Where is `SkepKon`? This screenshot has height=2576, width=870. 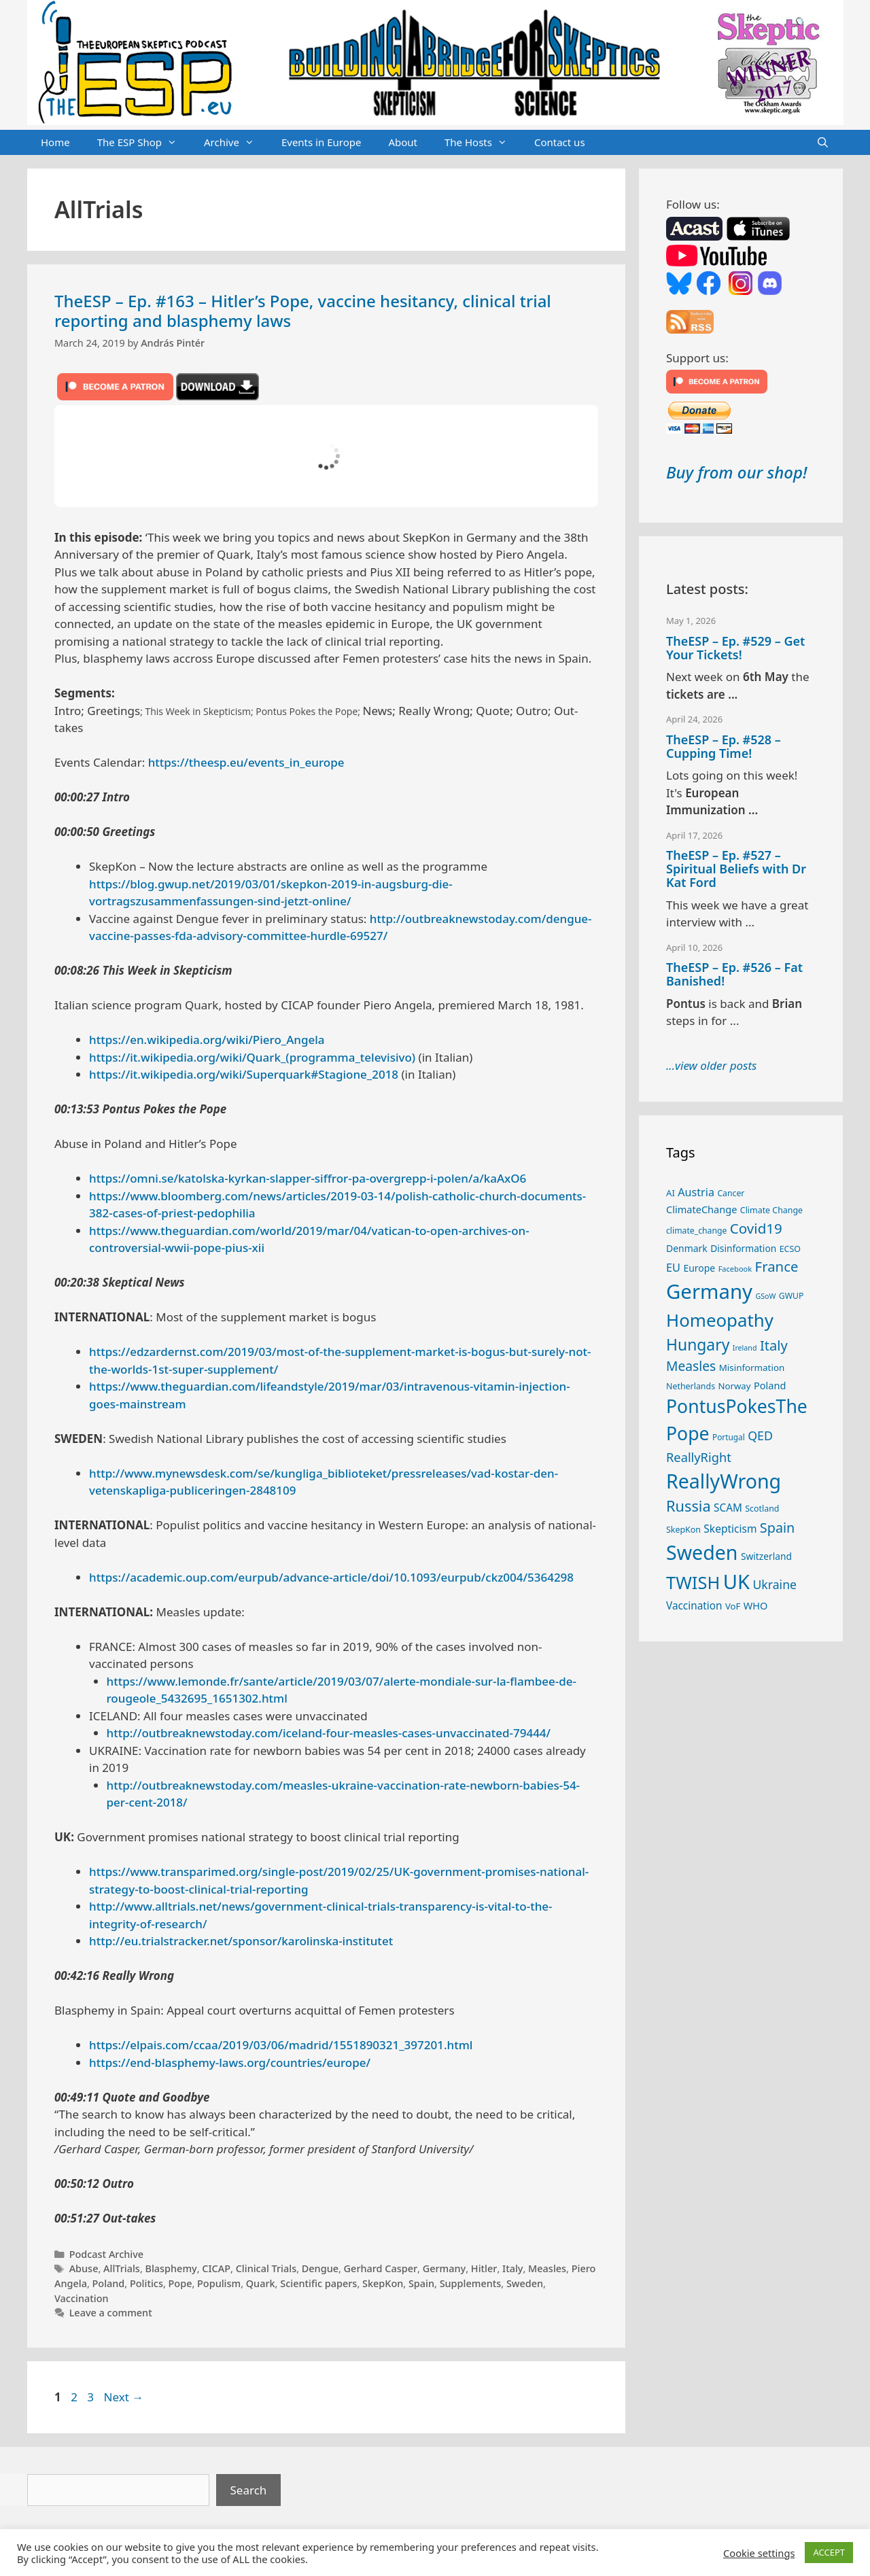
SkepKon is located at coordinates (382, 2283).